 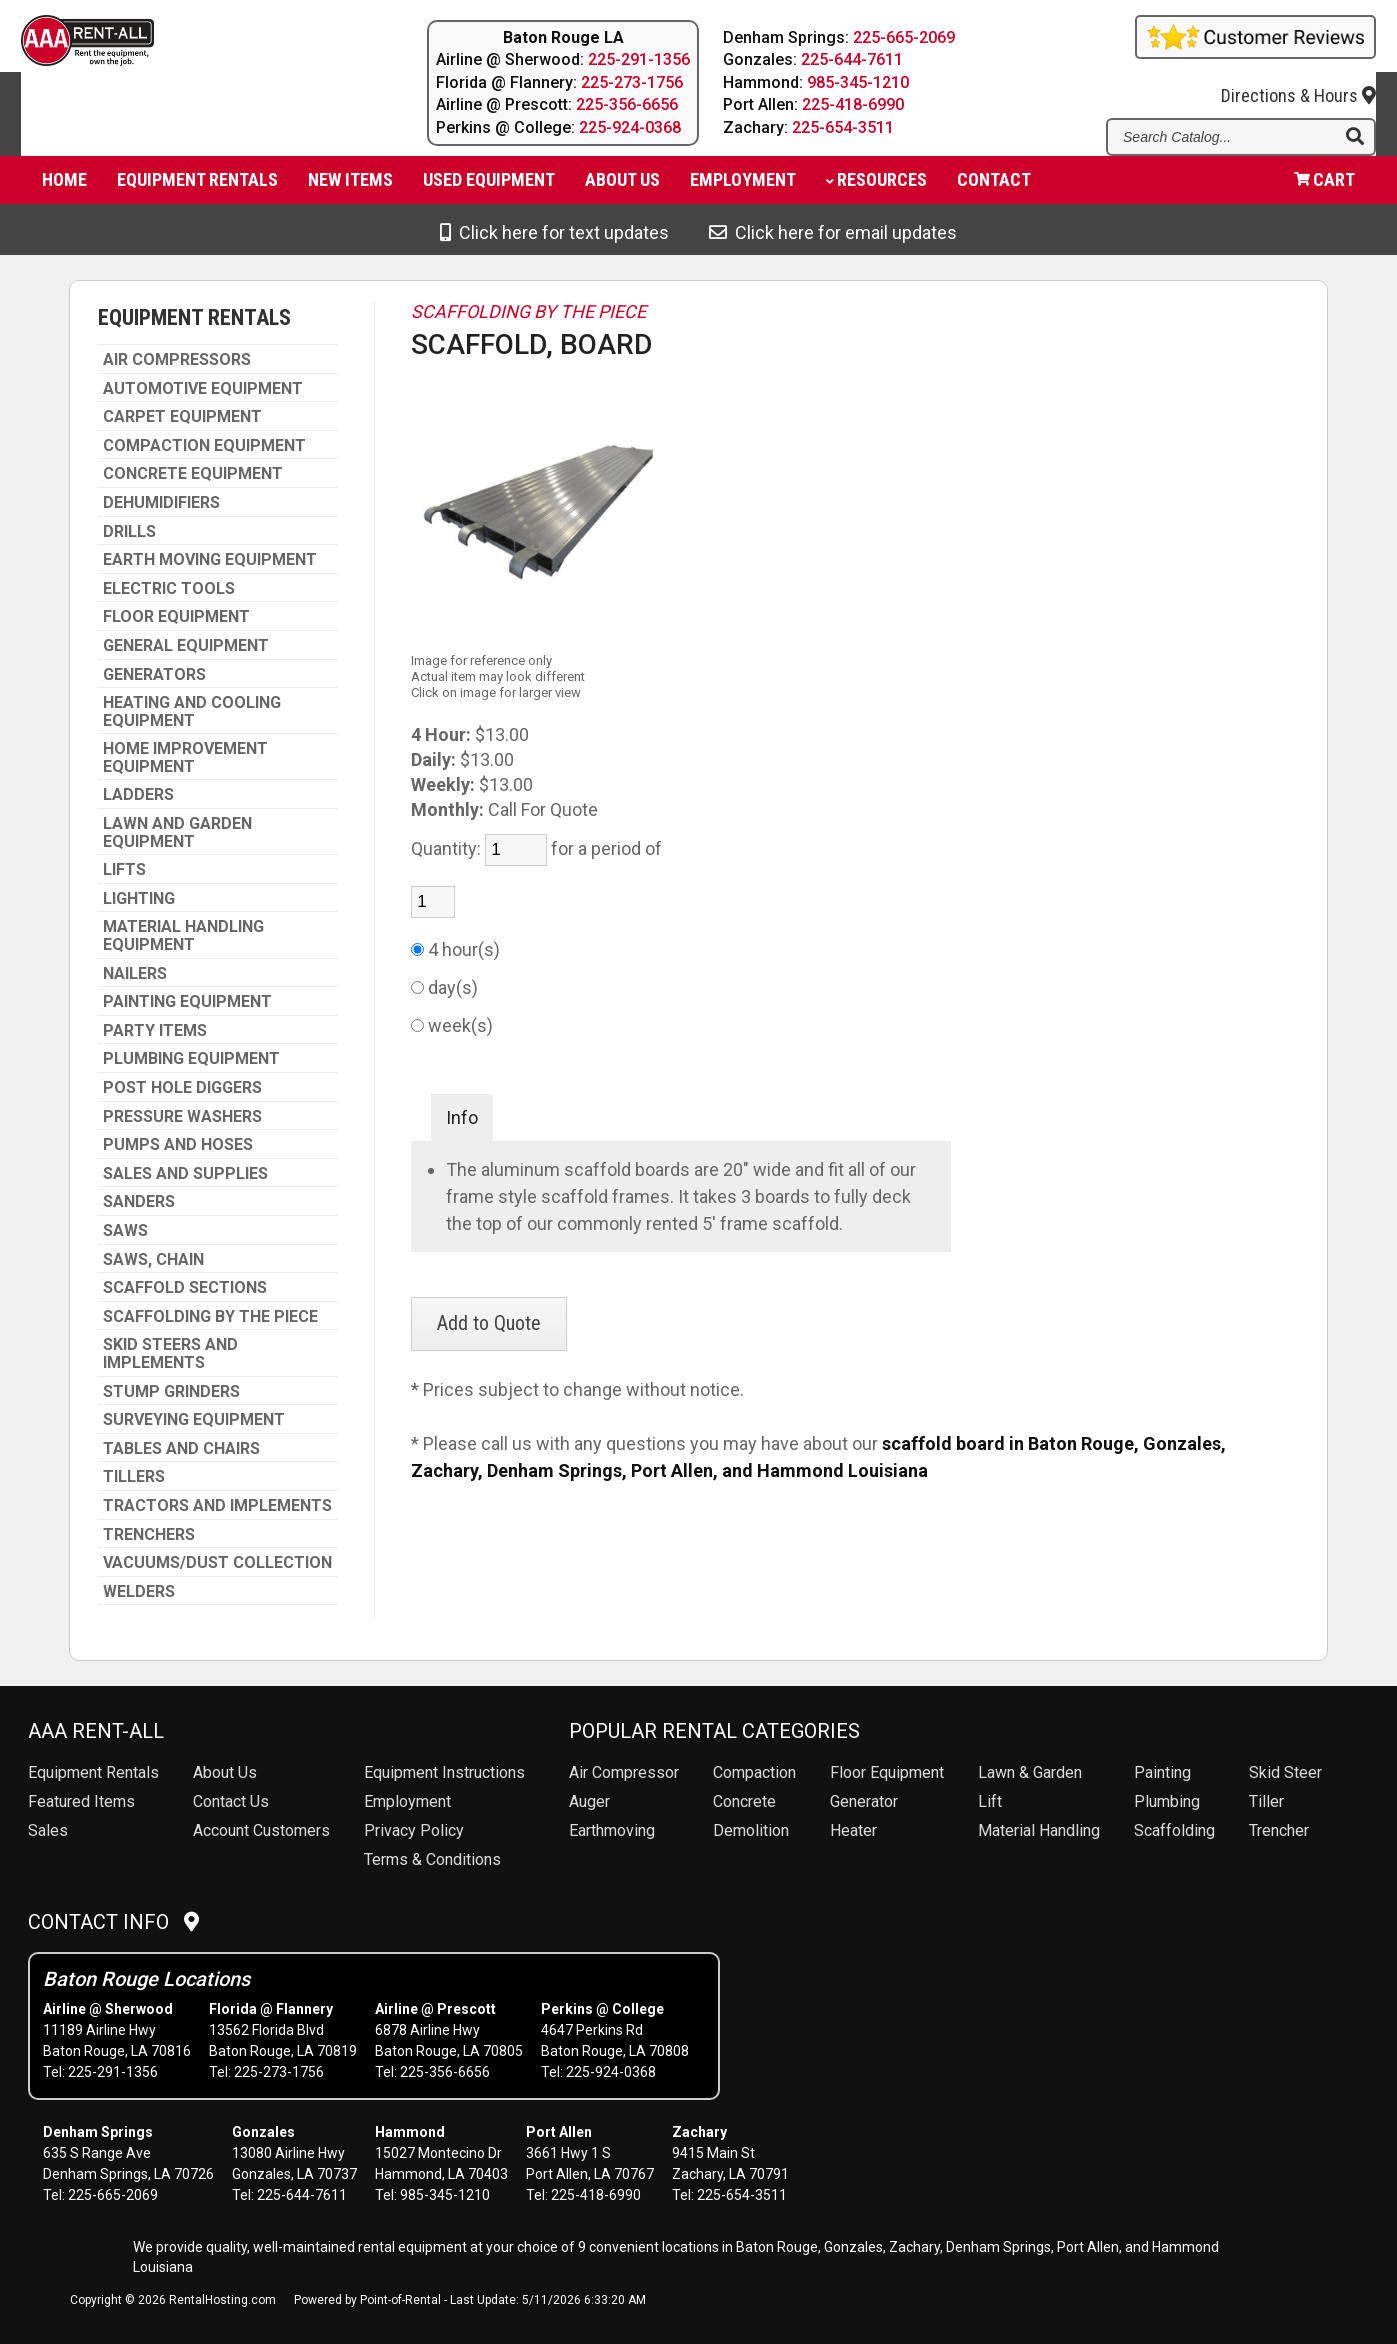 I want to click on CONCRETE EQUIPMENT, so click(x=193, y=474).